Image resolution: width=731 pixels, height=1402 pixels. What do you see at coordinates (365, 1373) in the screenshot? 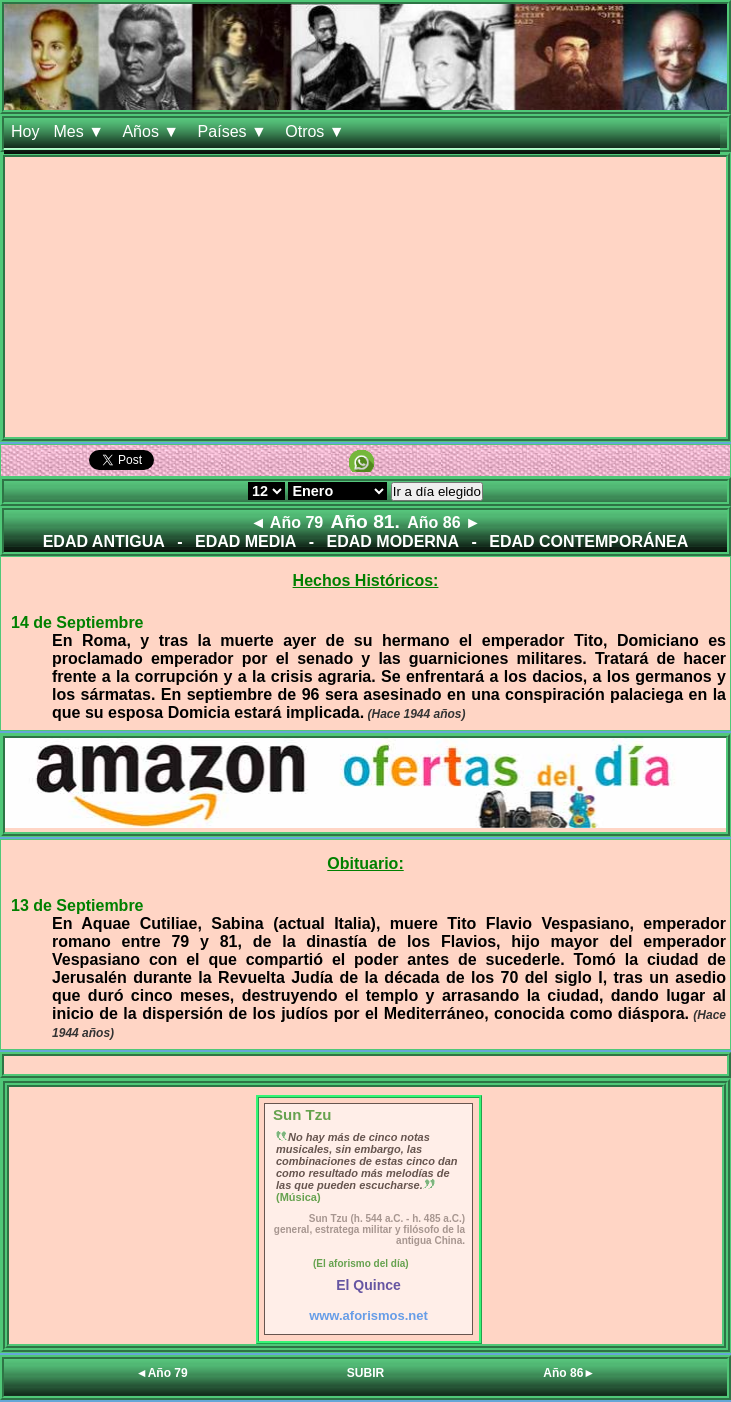
I see `SUBIR` at bounding box center [365, 1373].